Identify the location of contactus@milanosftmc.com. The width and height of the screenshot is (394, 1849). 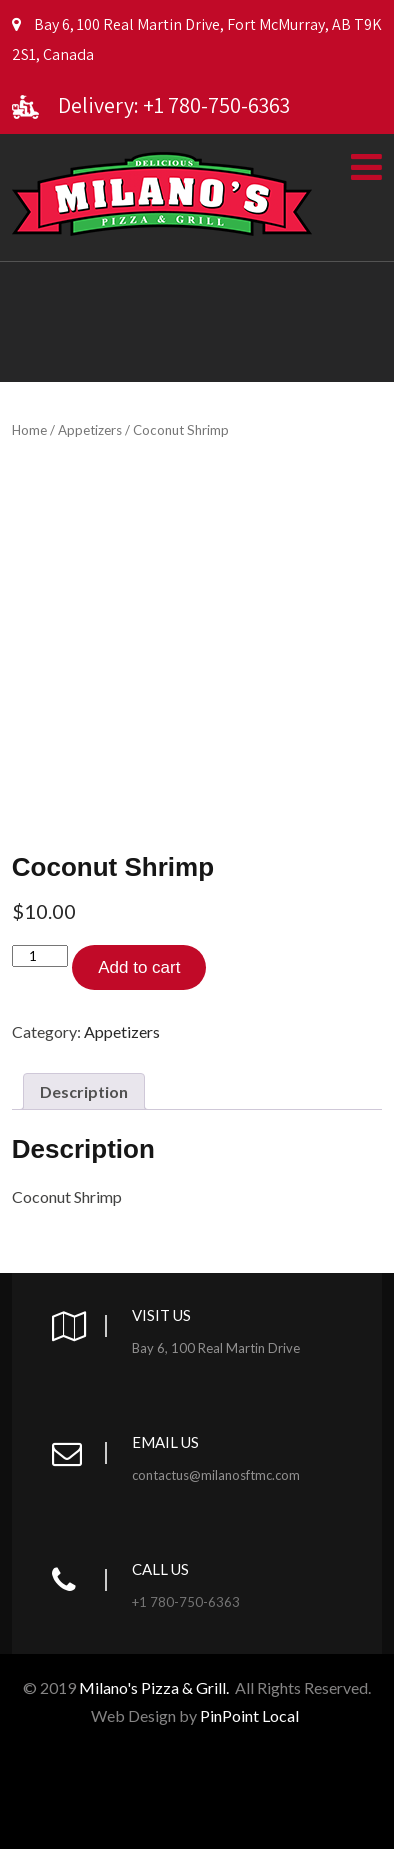
(216, 1475).